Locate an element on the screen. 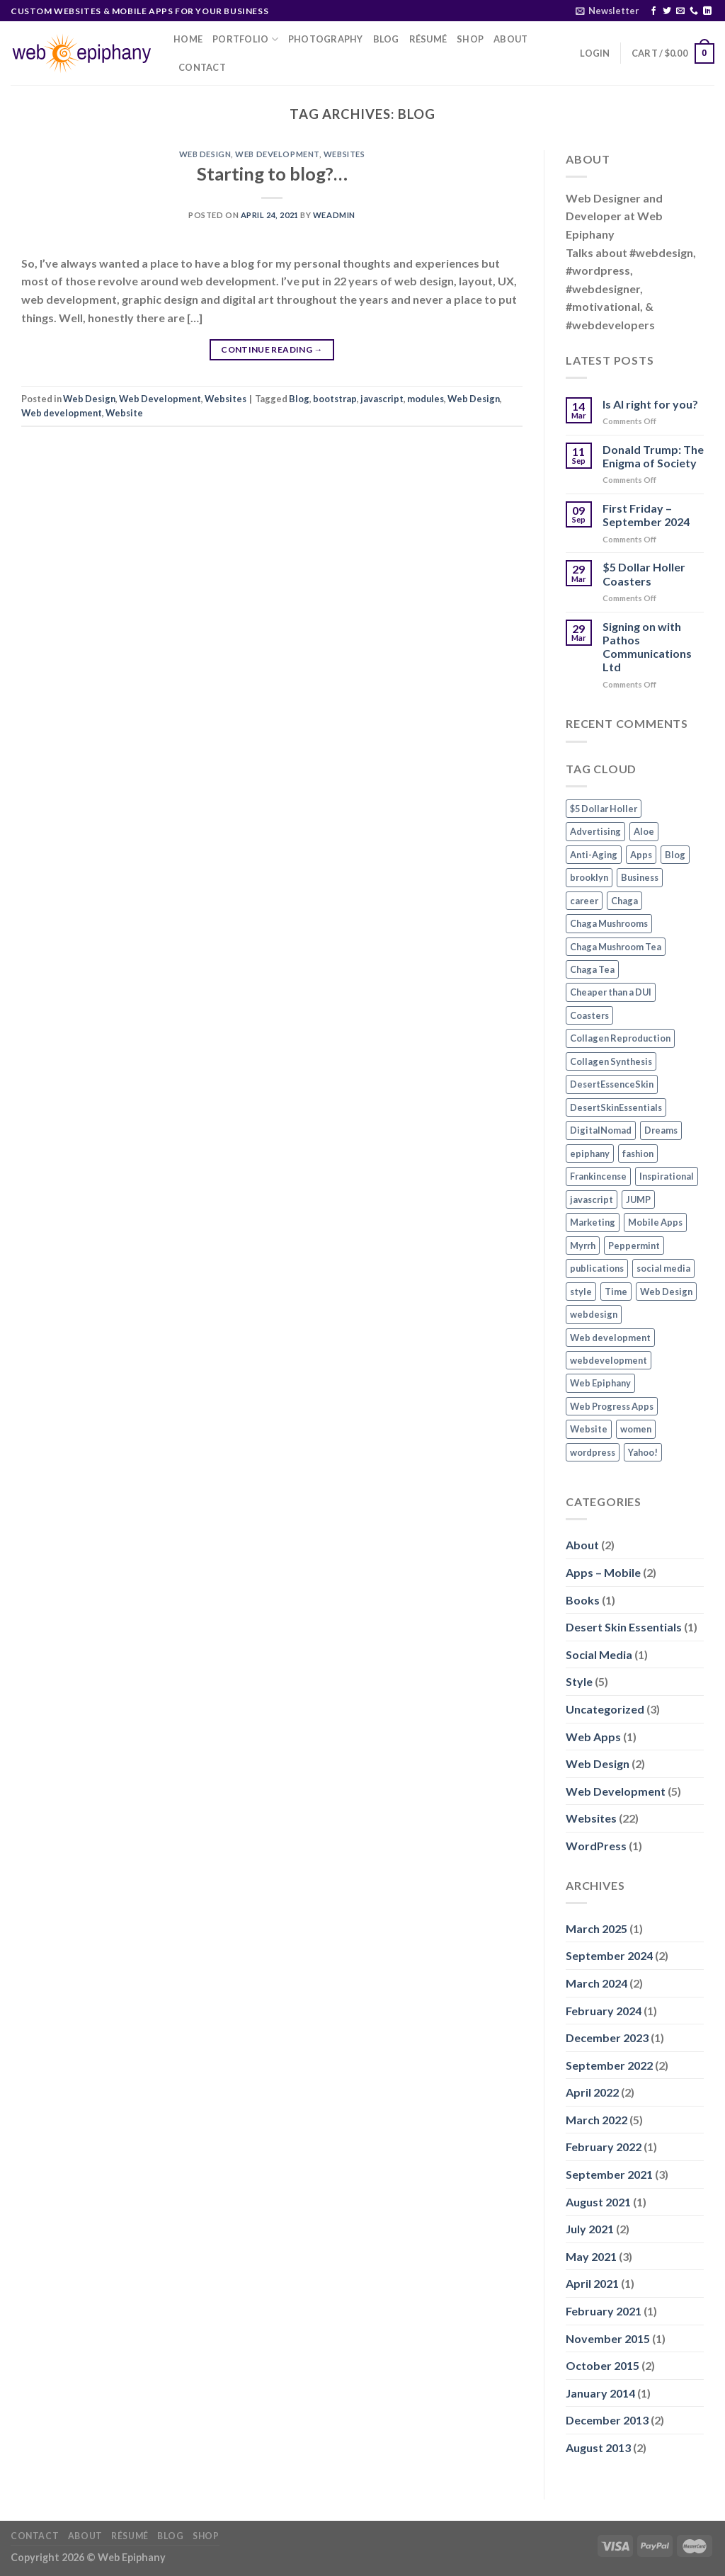  Books is located at coordinates (583, 1600).